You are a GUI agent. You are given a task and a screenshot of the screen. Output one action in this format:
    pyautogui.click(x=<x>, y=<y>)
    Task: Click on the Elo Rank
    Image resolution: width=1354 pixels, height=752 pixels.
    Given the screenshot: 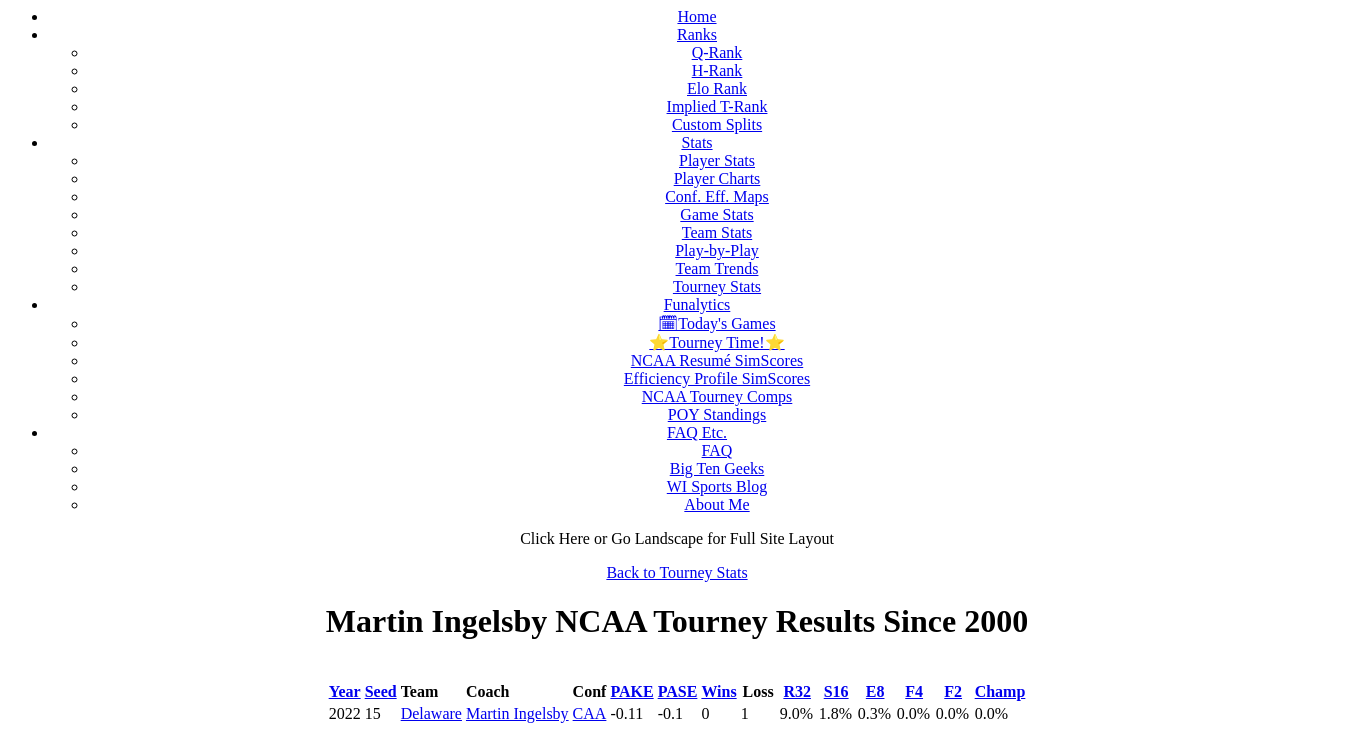 What is the action you would take?
    pyautogui.click(x=717, y=88)
    